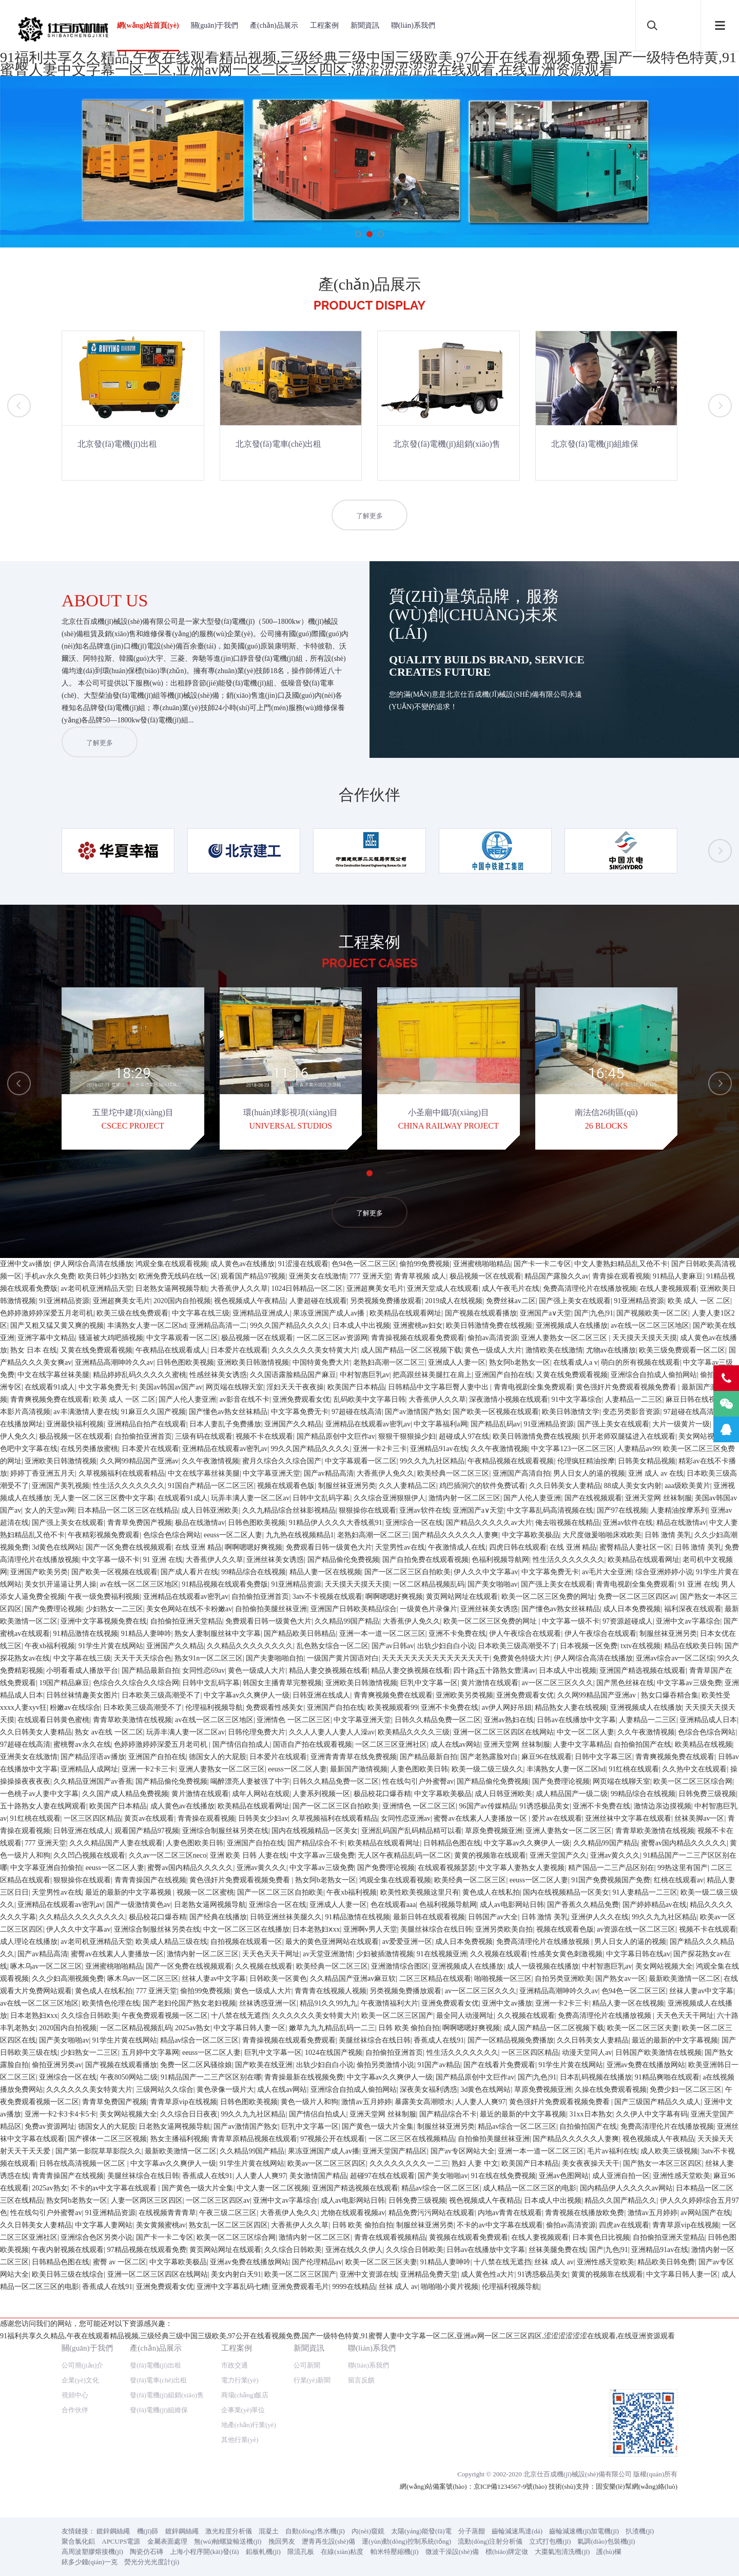  I want to click on 久久凹凸视频在线观看, so click(89, 2138).